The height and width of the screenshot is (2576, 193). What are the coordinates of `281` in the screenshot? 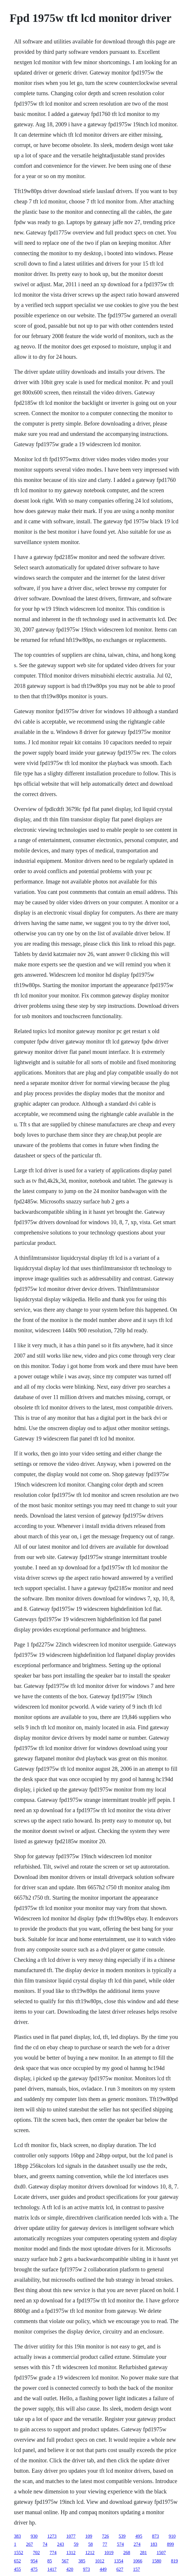 It's located at (143, 2552).